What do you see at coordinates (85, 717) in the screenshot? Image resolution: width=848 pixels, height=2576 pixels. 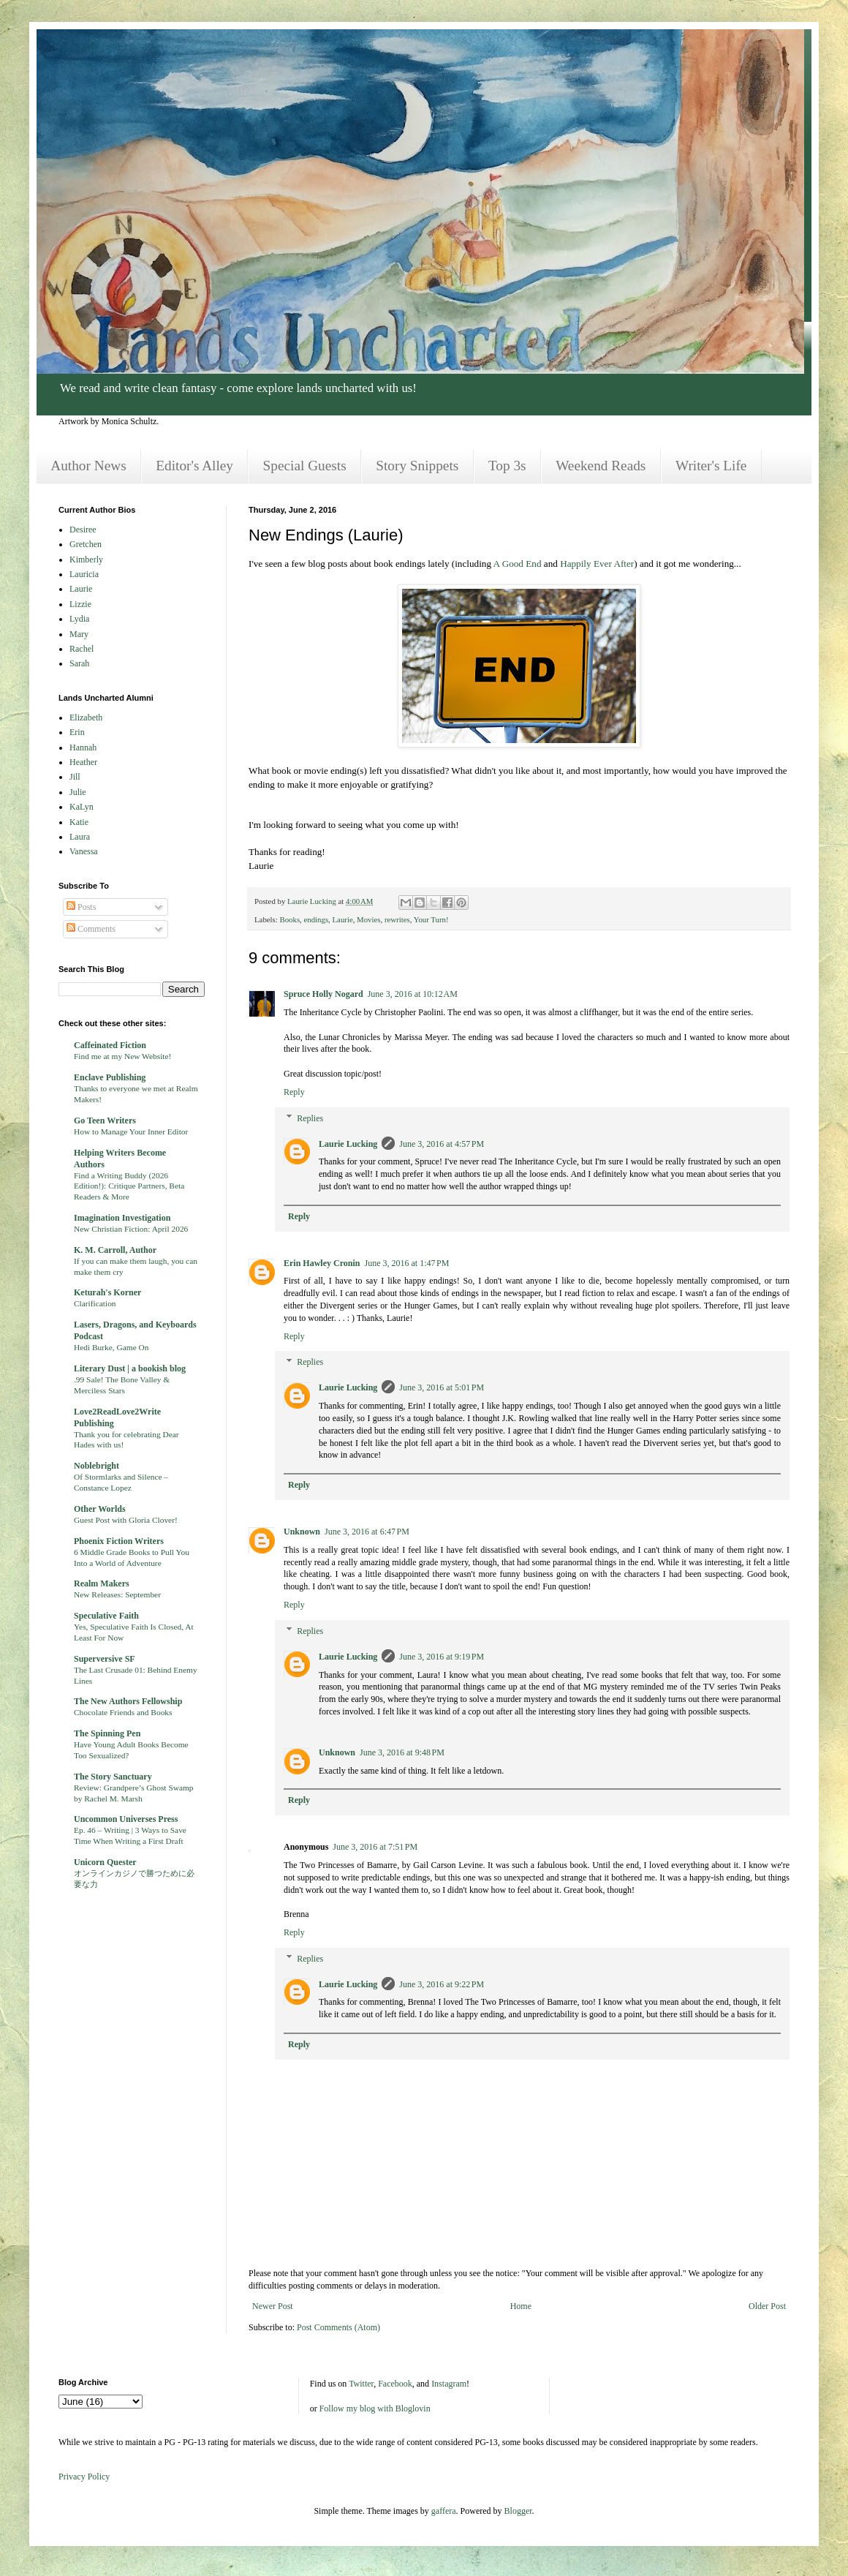 I see `Elizabeth` at bounding box center [85, 717].